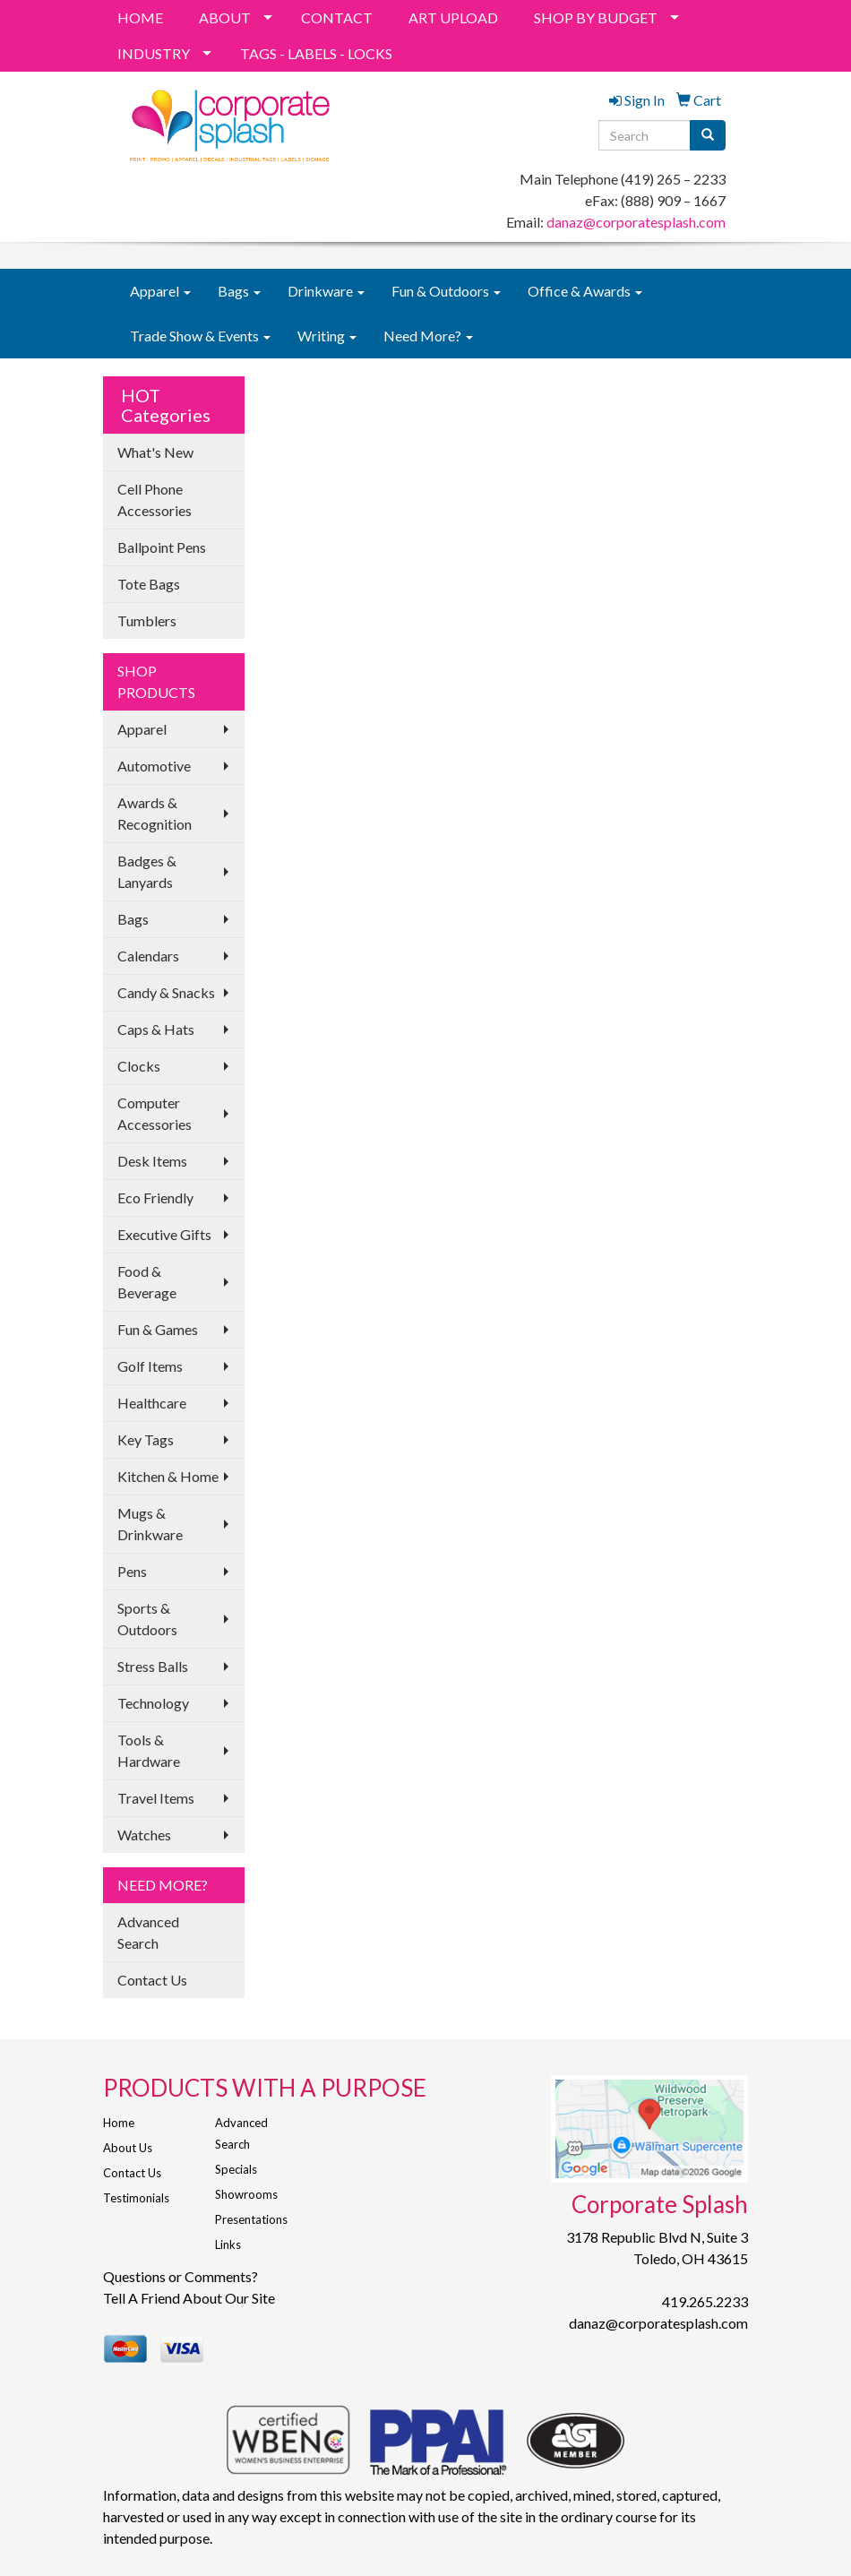  I want to click on Food & Beverage, so click(146, 1281).